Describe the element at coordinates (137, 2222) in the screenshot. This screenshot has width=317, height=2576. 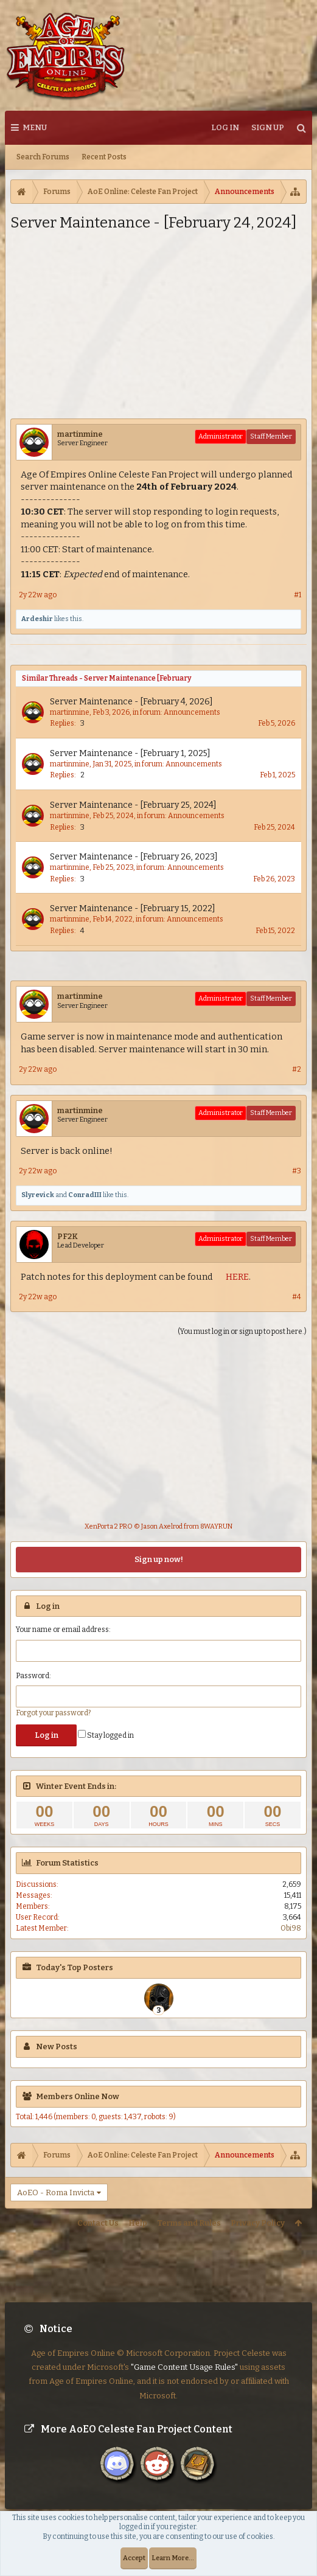
I see `Help` at that location.